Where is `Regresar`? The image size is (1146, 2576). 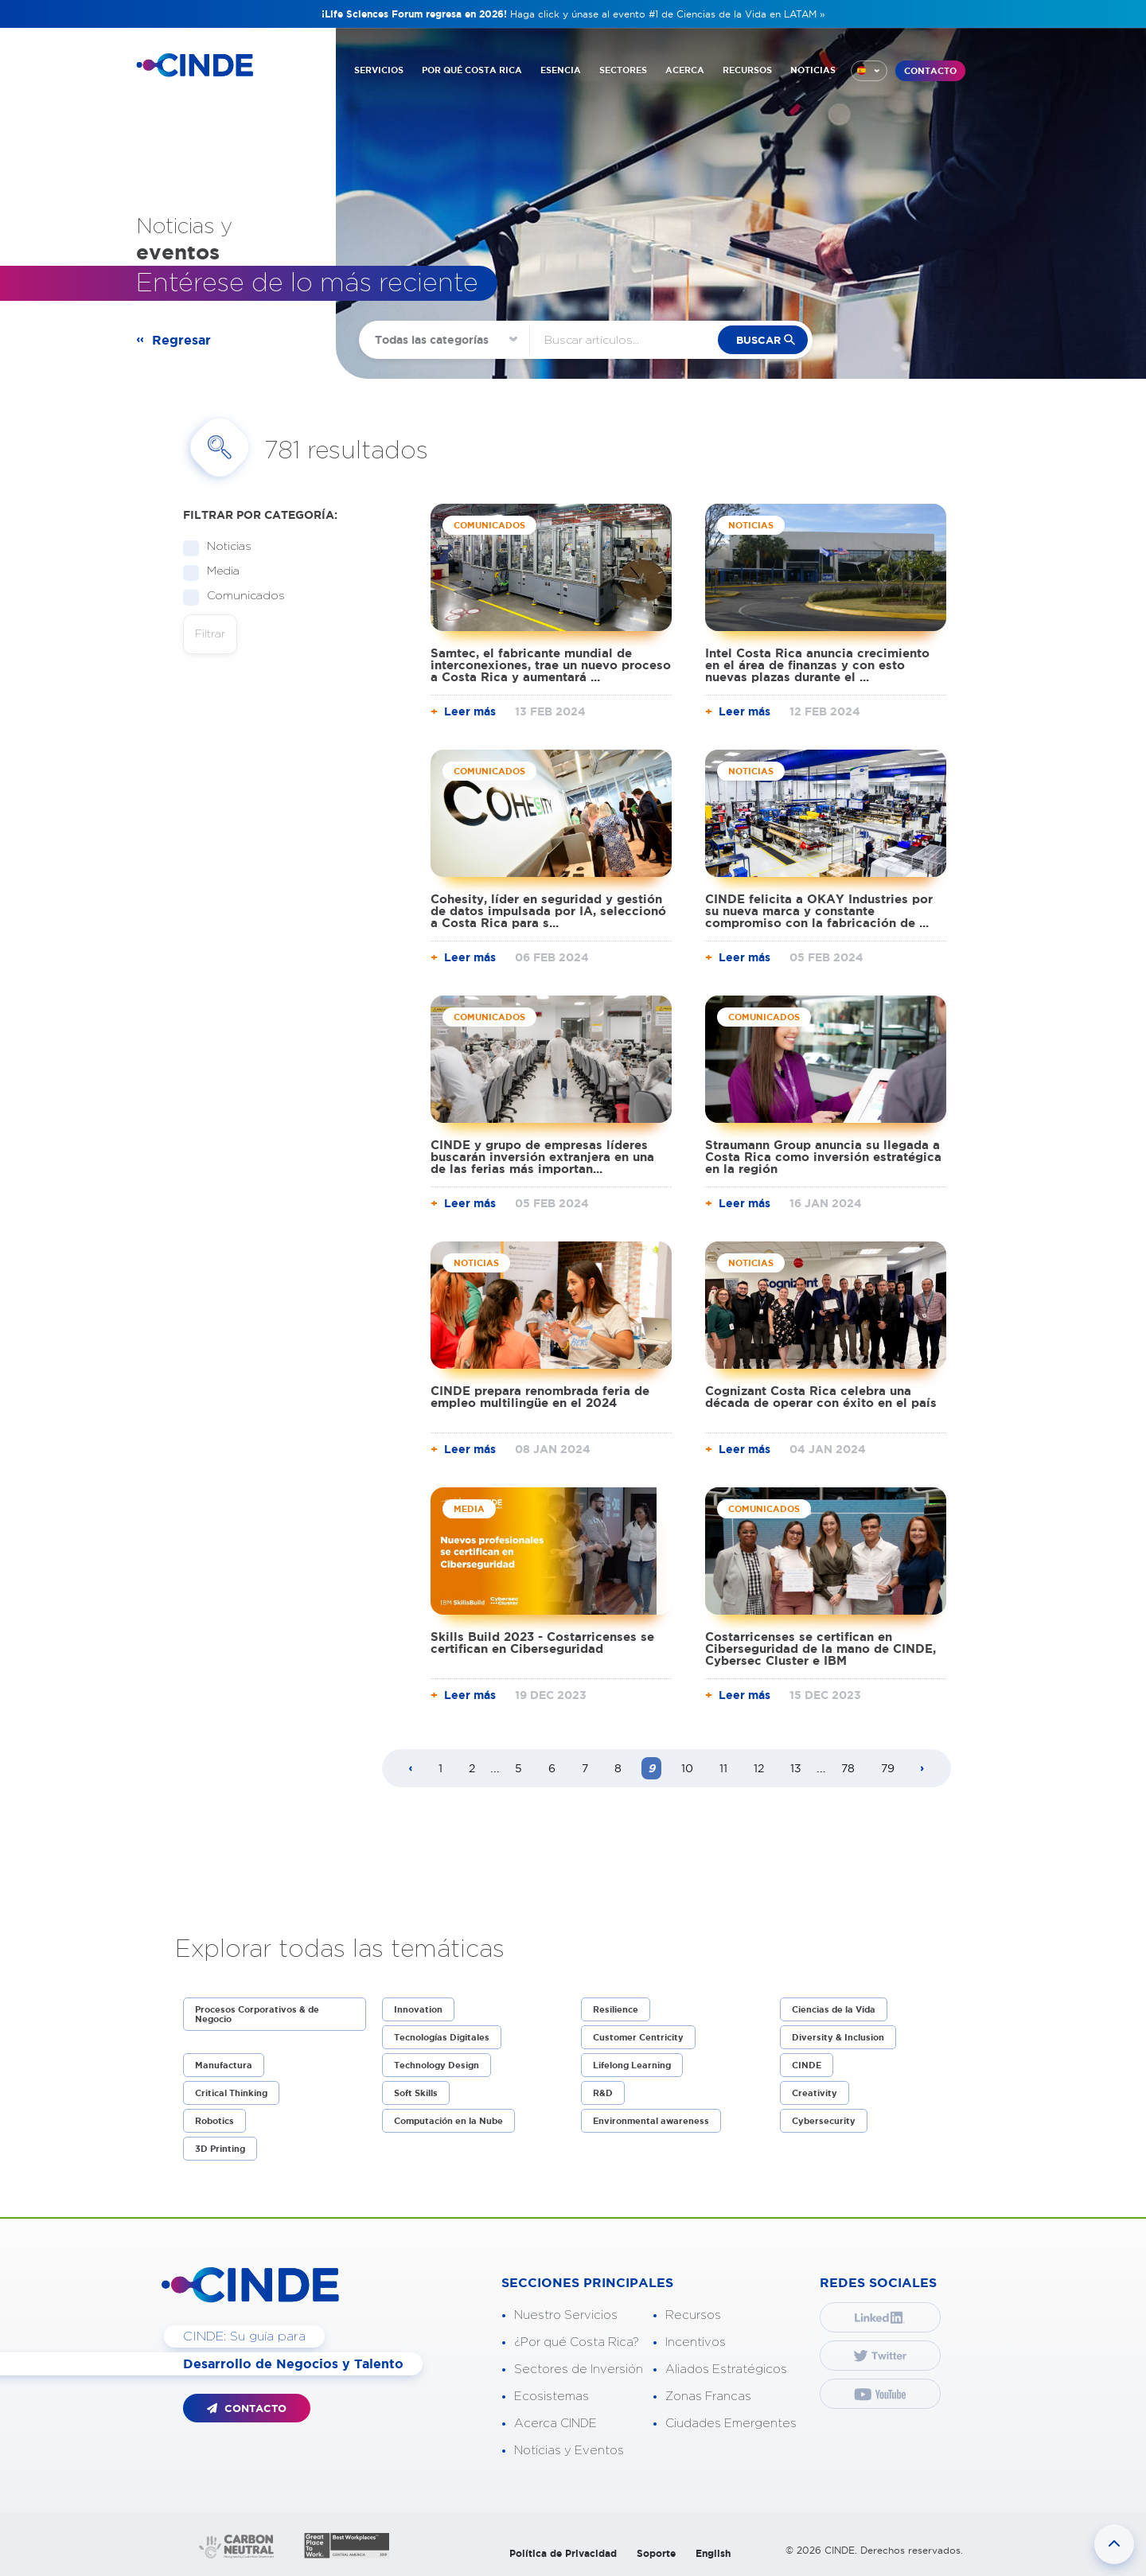
Regresar is located at coordinates (181, 340).